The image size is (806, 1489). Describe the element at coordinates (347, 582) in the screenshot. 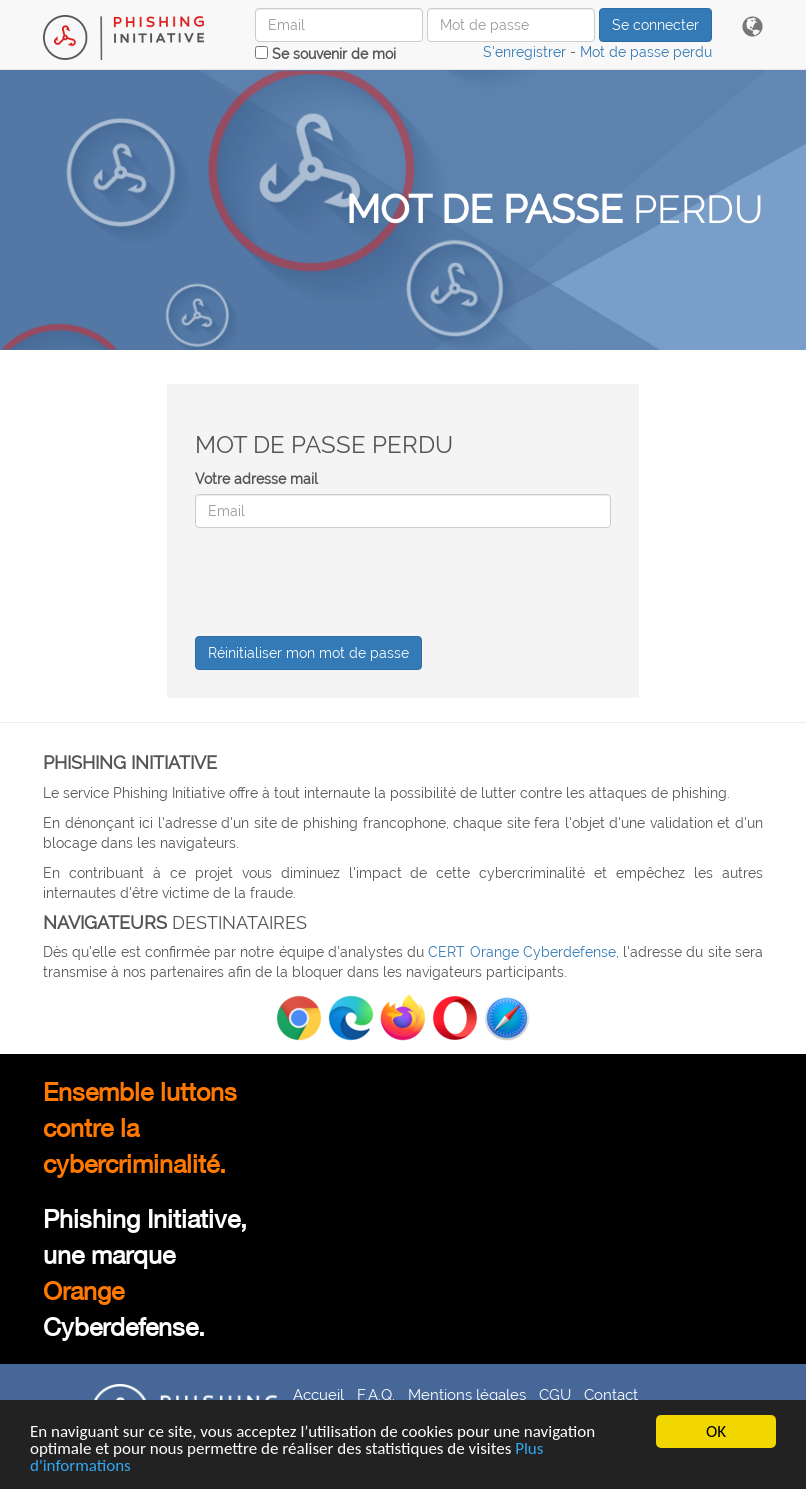

I see `[presentation]` at that location.